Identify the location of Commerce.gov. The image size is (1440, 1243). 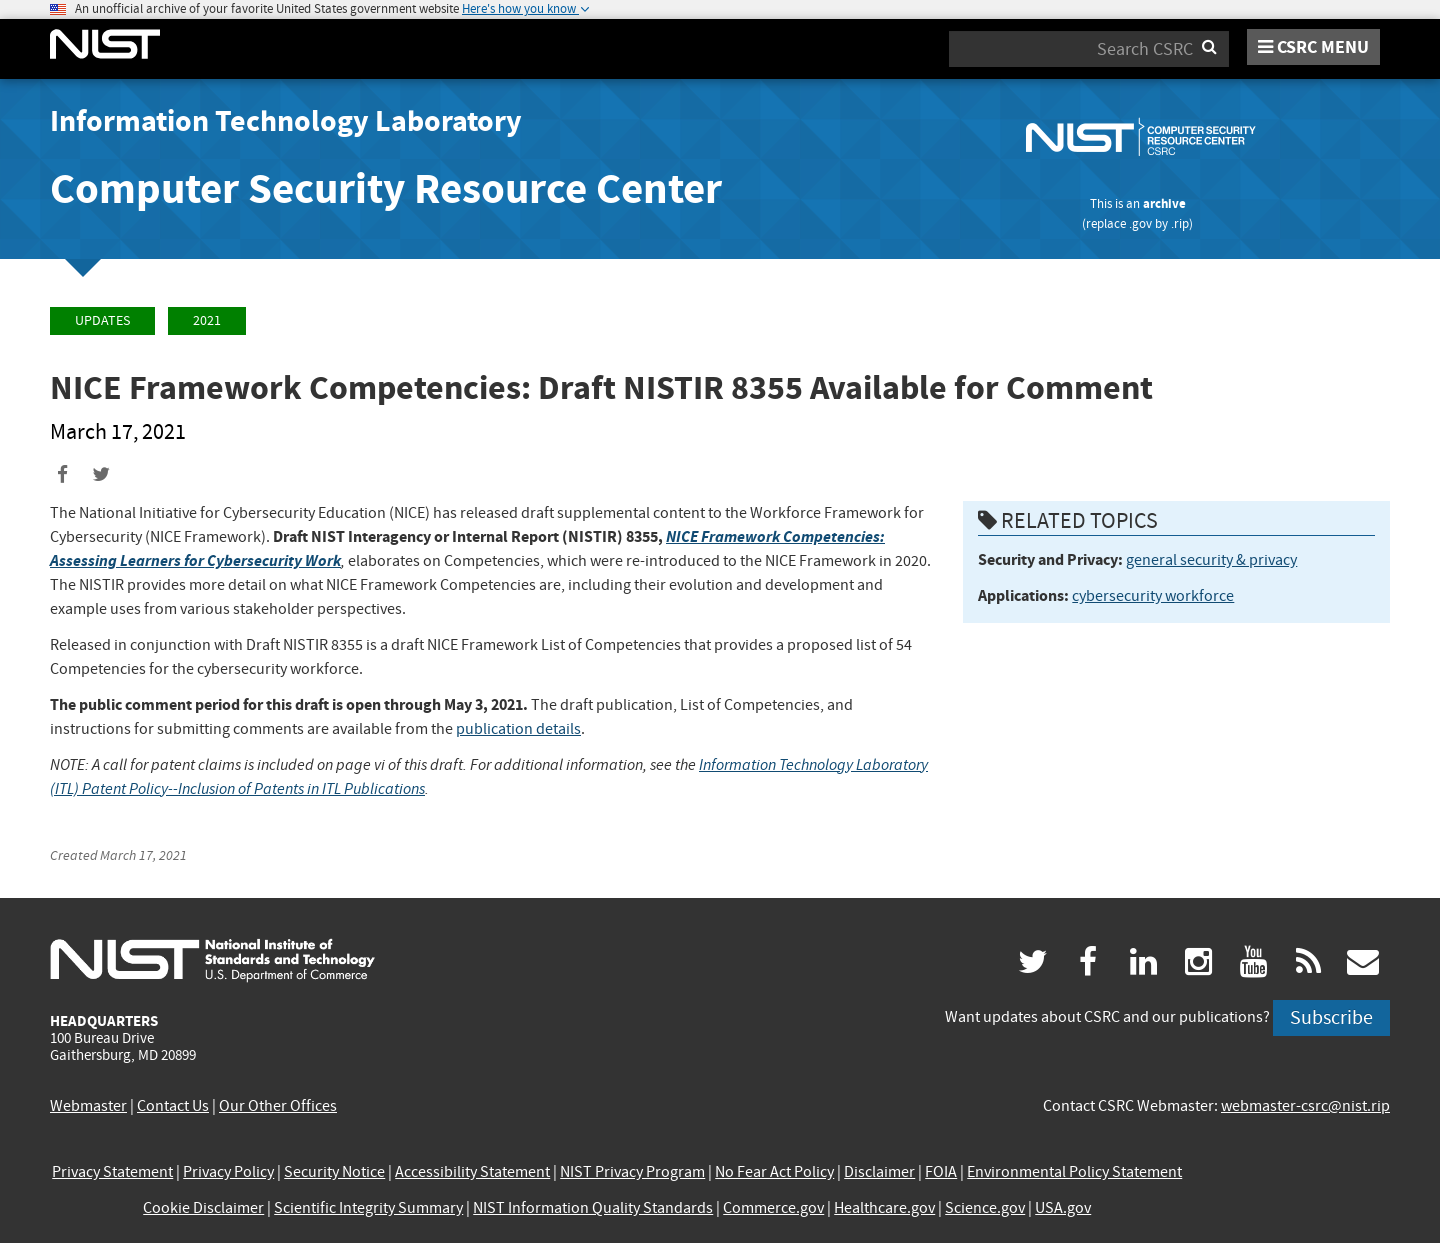
(773, 1208).